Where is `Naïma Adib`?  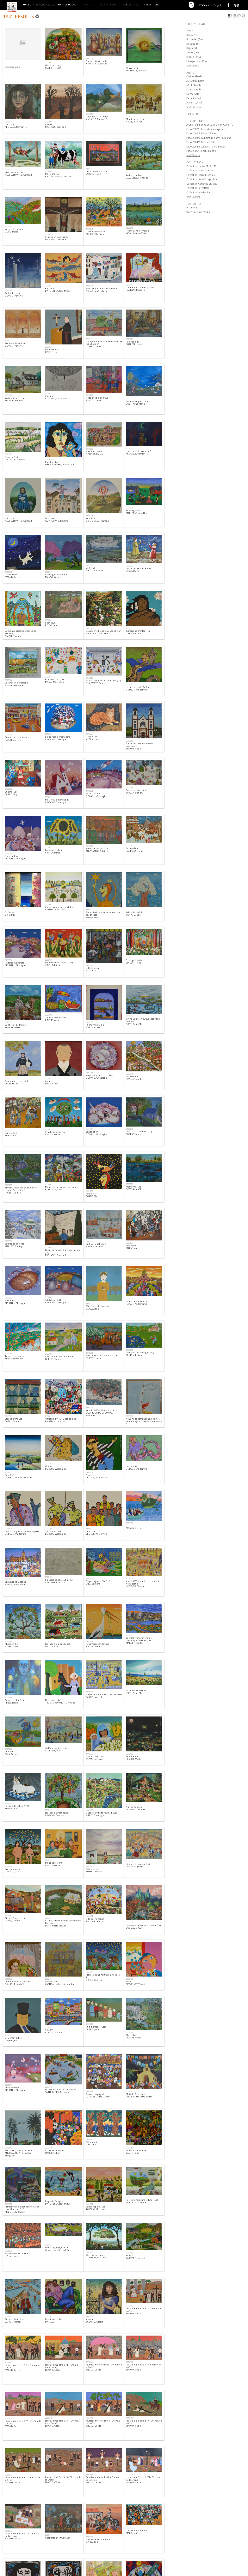 Naïma Adib is located at coordinates (192, 93).